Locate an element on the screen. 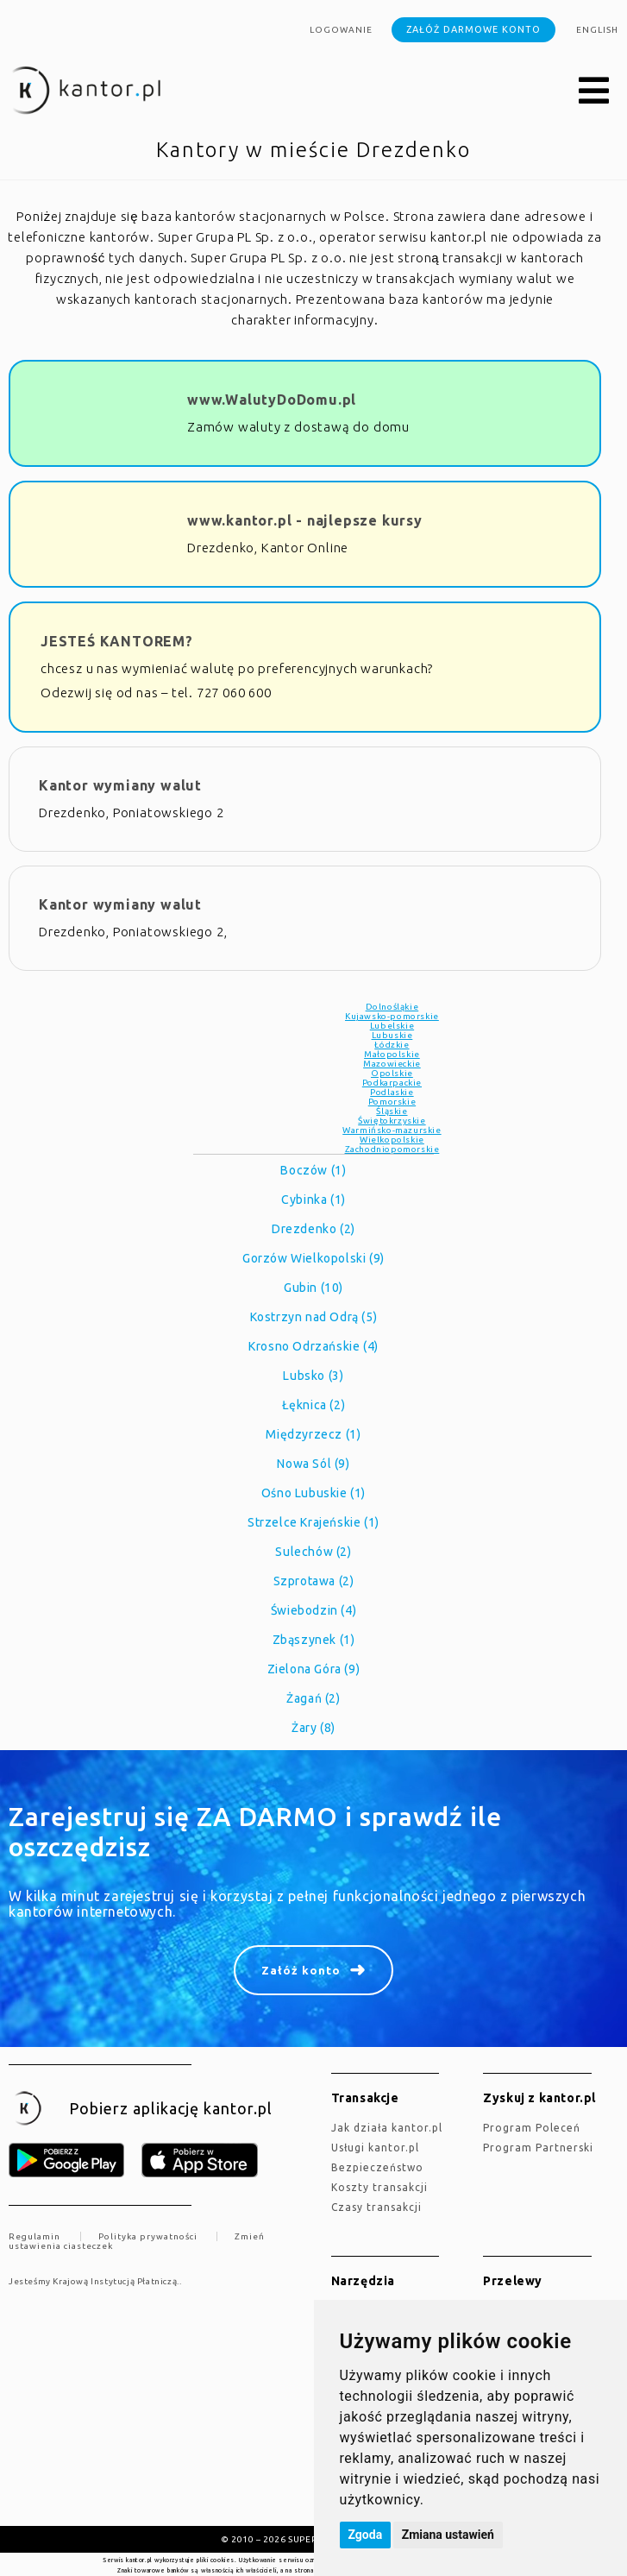  Ośno Lubuskie (1) is located at coordinates (313, 1493).